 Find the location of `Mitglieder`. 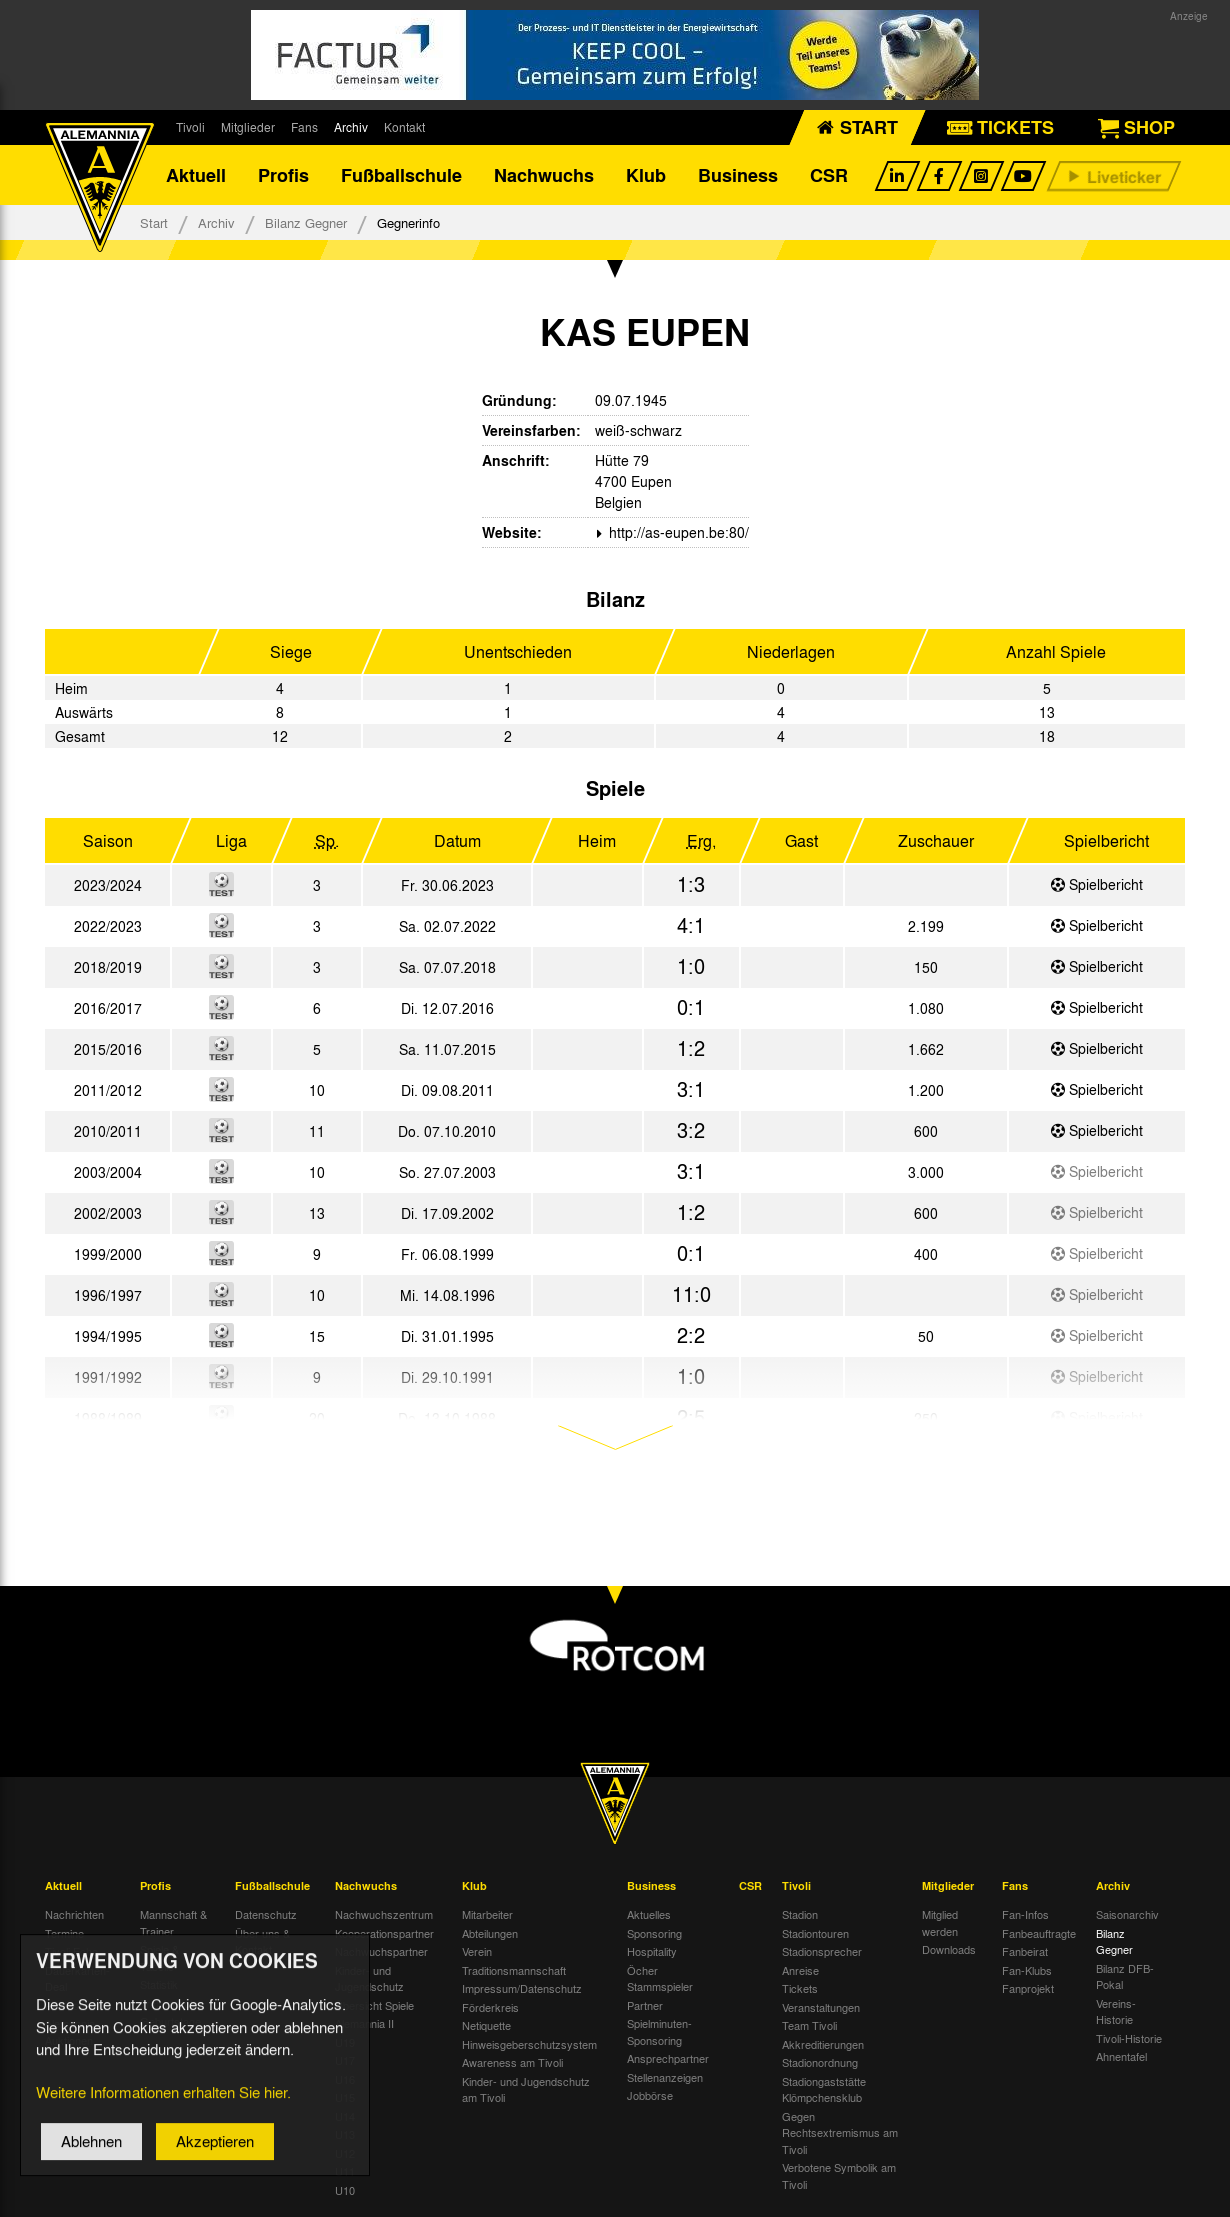

Mitglieder is located at coordinates (248, 127).